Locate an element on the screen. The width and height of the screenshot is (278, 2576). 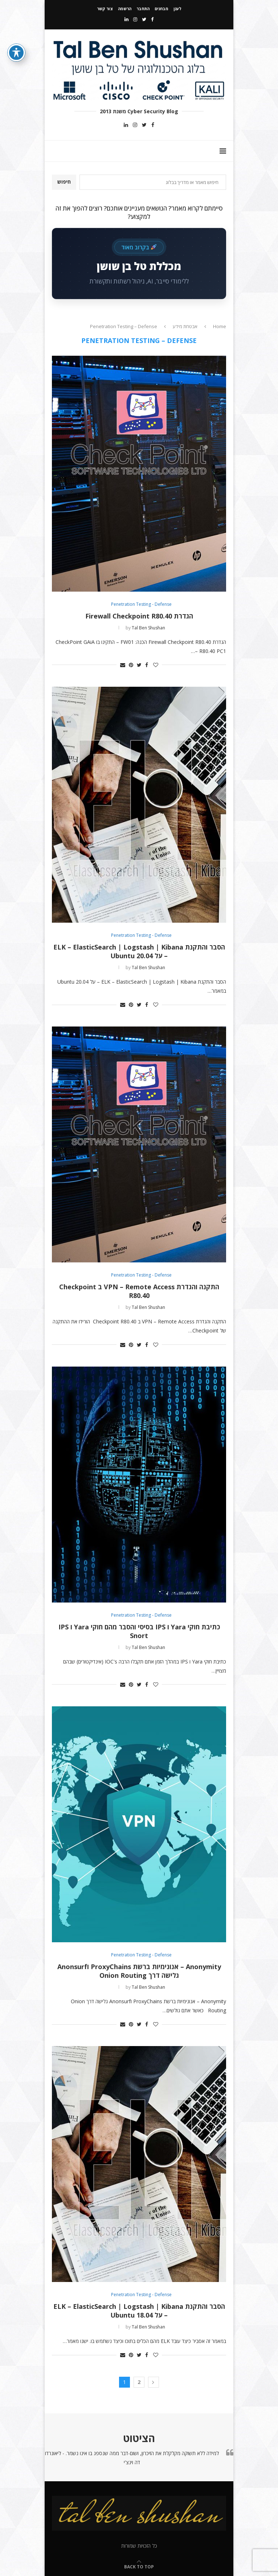
[Facebook] is located at coordinates (152, 19).